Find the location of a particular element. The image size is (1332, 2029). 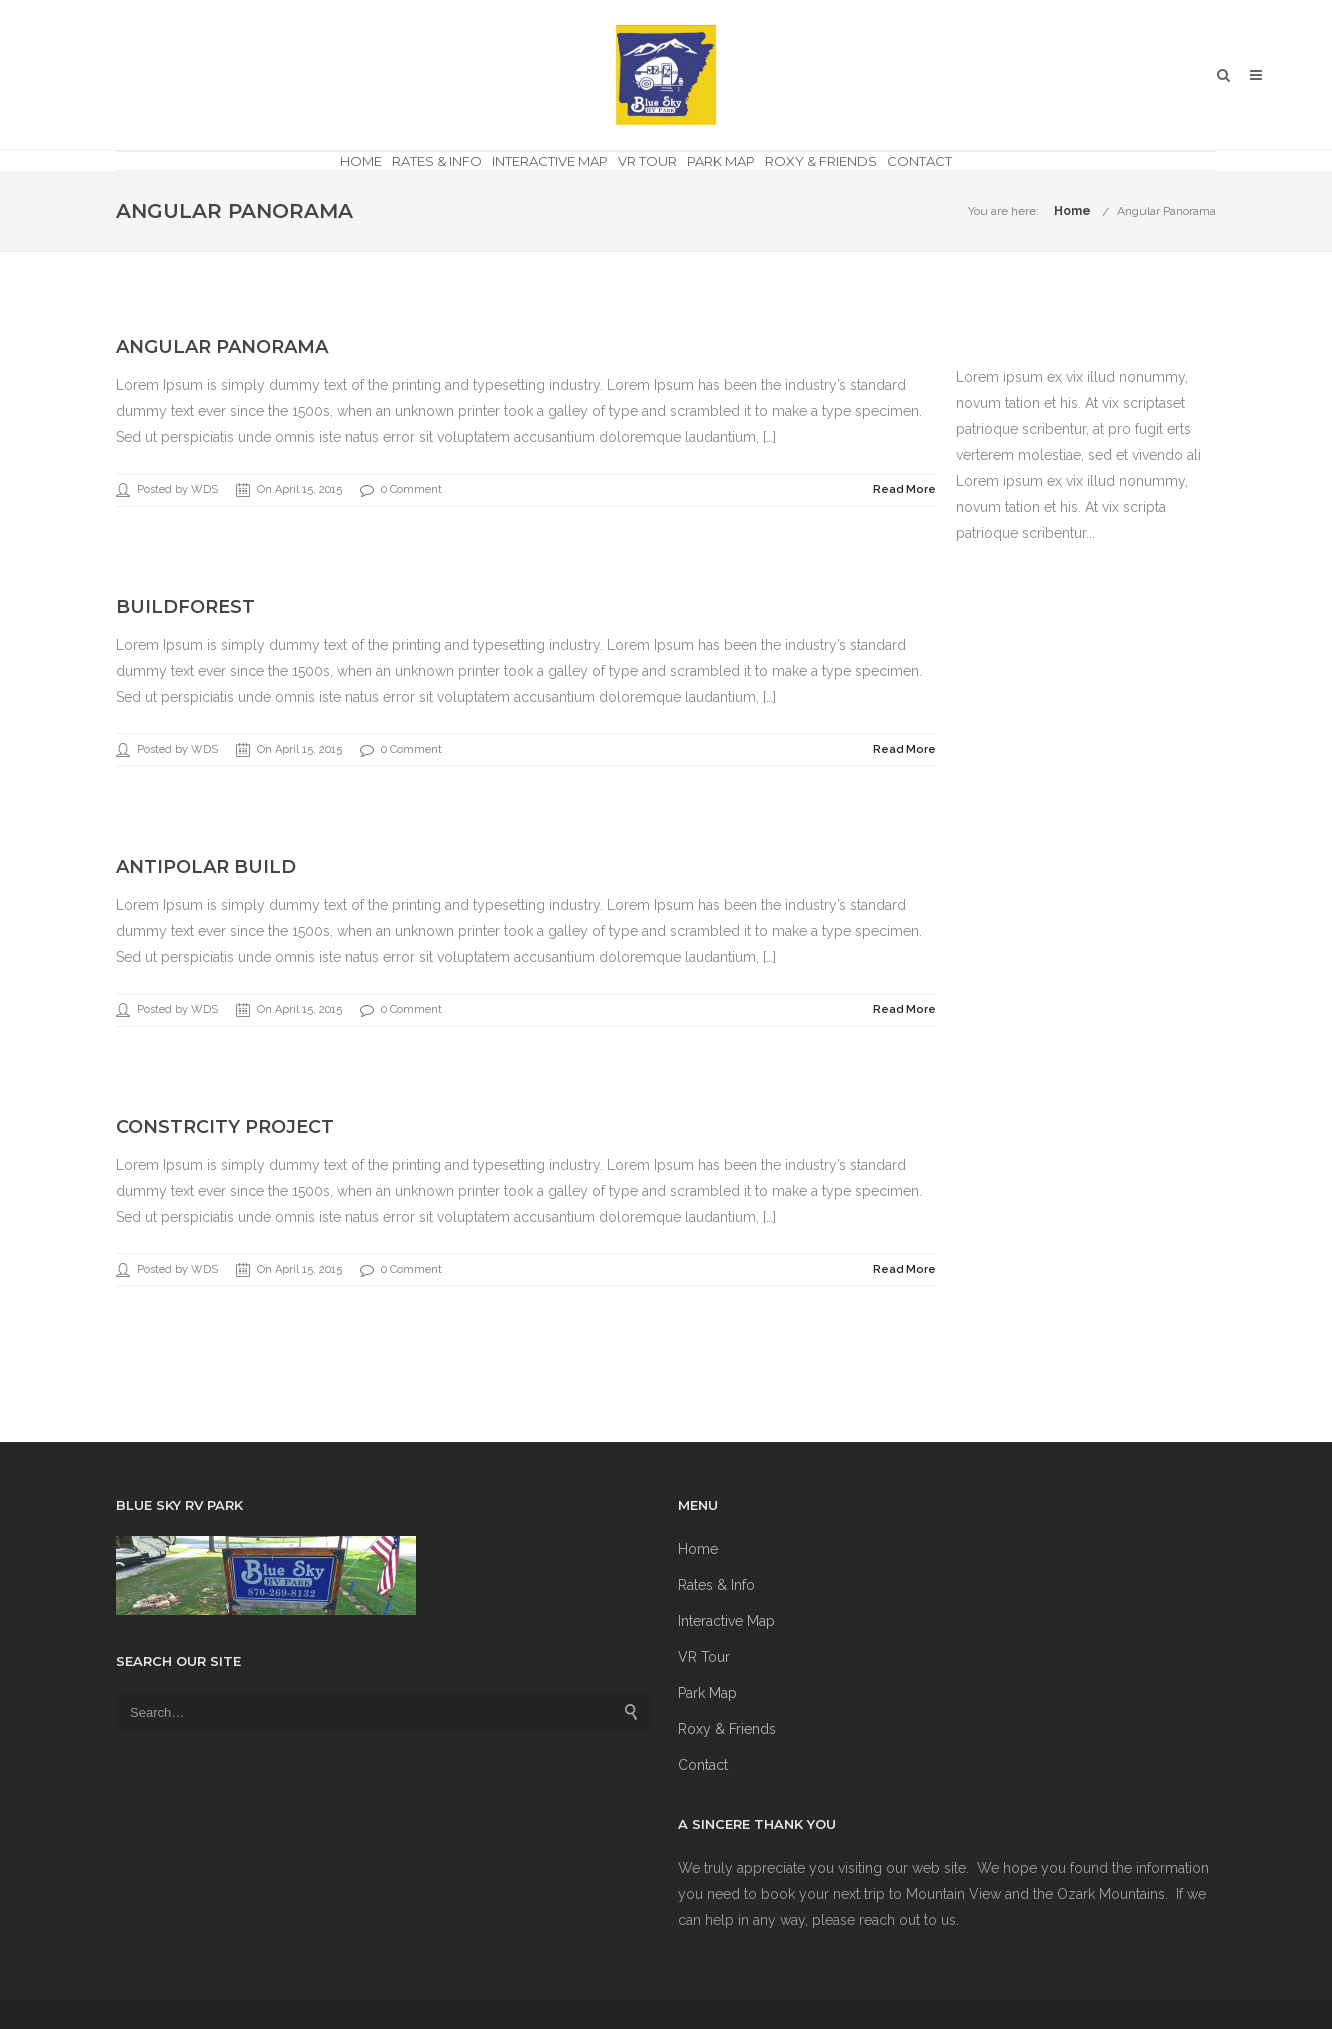

Park Map is located at coordinates (721, 161).